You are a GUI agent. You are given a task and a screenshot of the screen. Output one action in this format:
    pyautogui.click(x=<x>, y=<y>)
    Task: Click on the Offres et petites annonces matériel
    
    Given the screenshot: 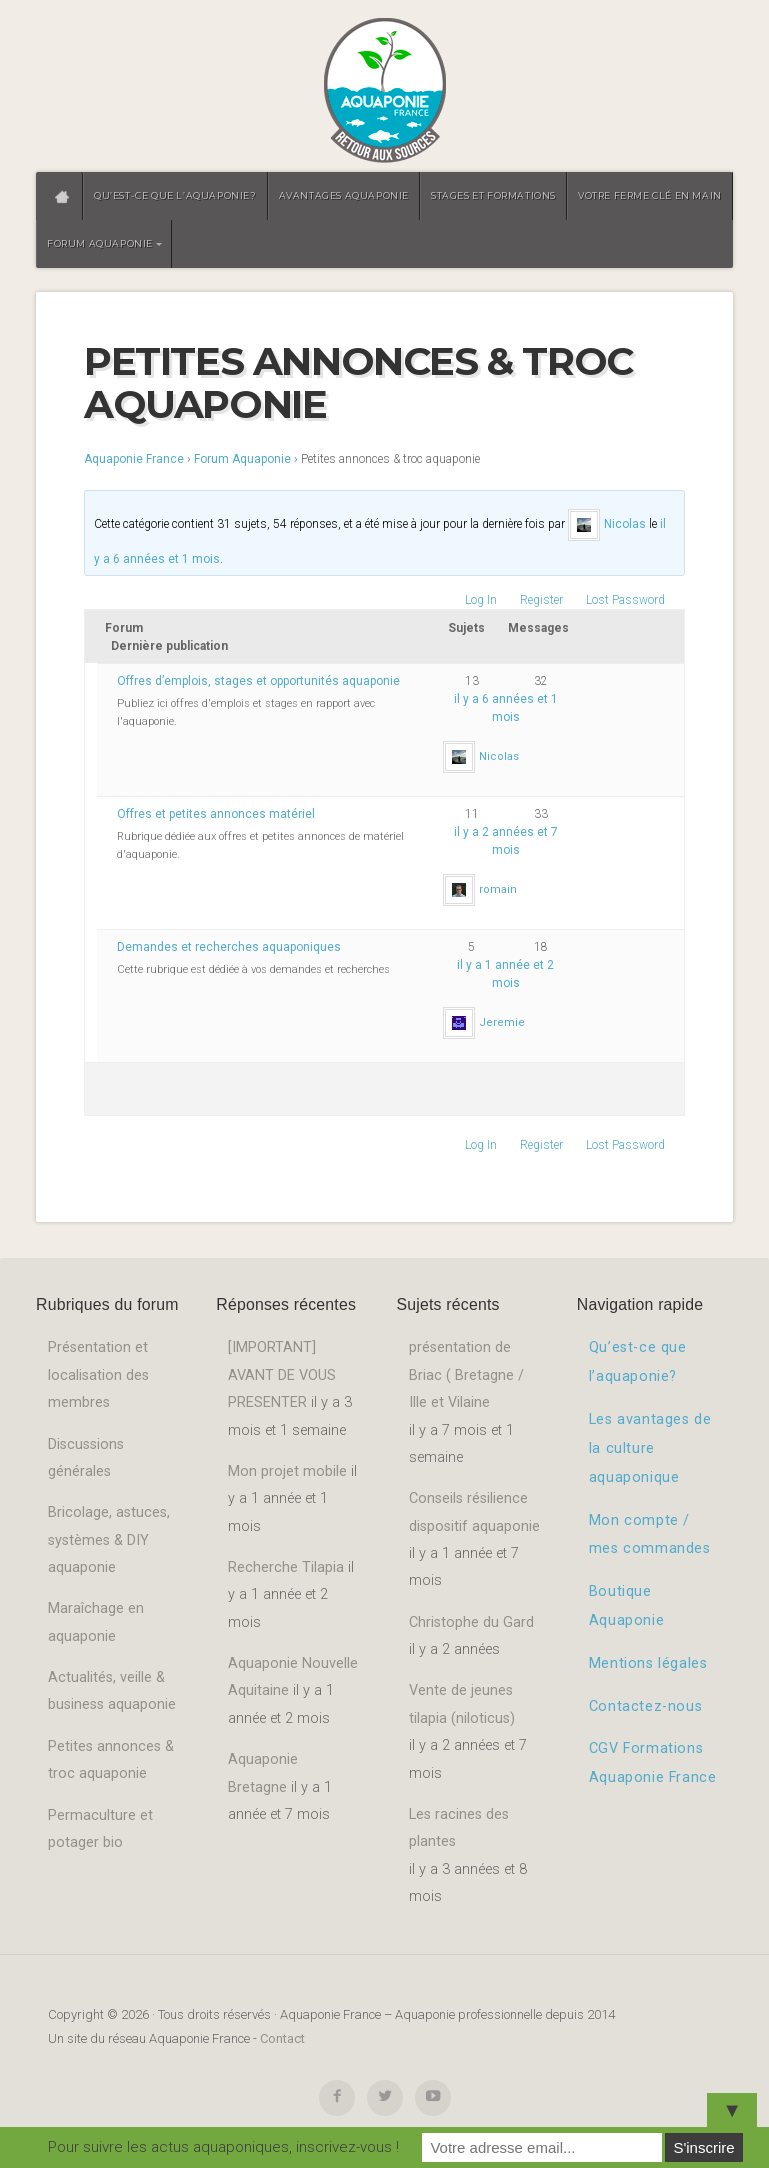 What is the action you would take?
    pyautogui.click(x=216, y=814)
    